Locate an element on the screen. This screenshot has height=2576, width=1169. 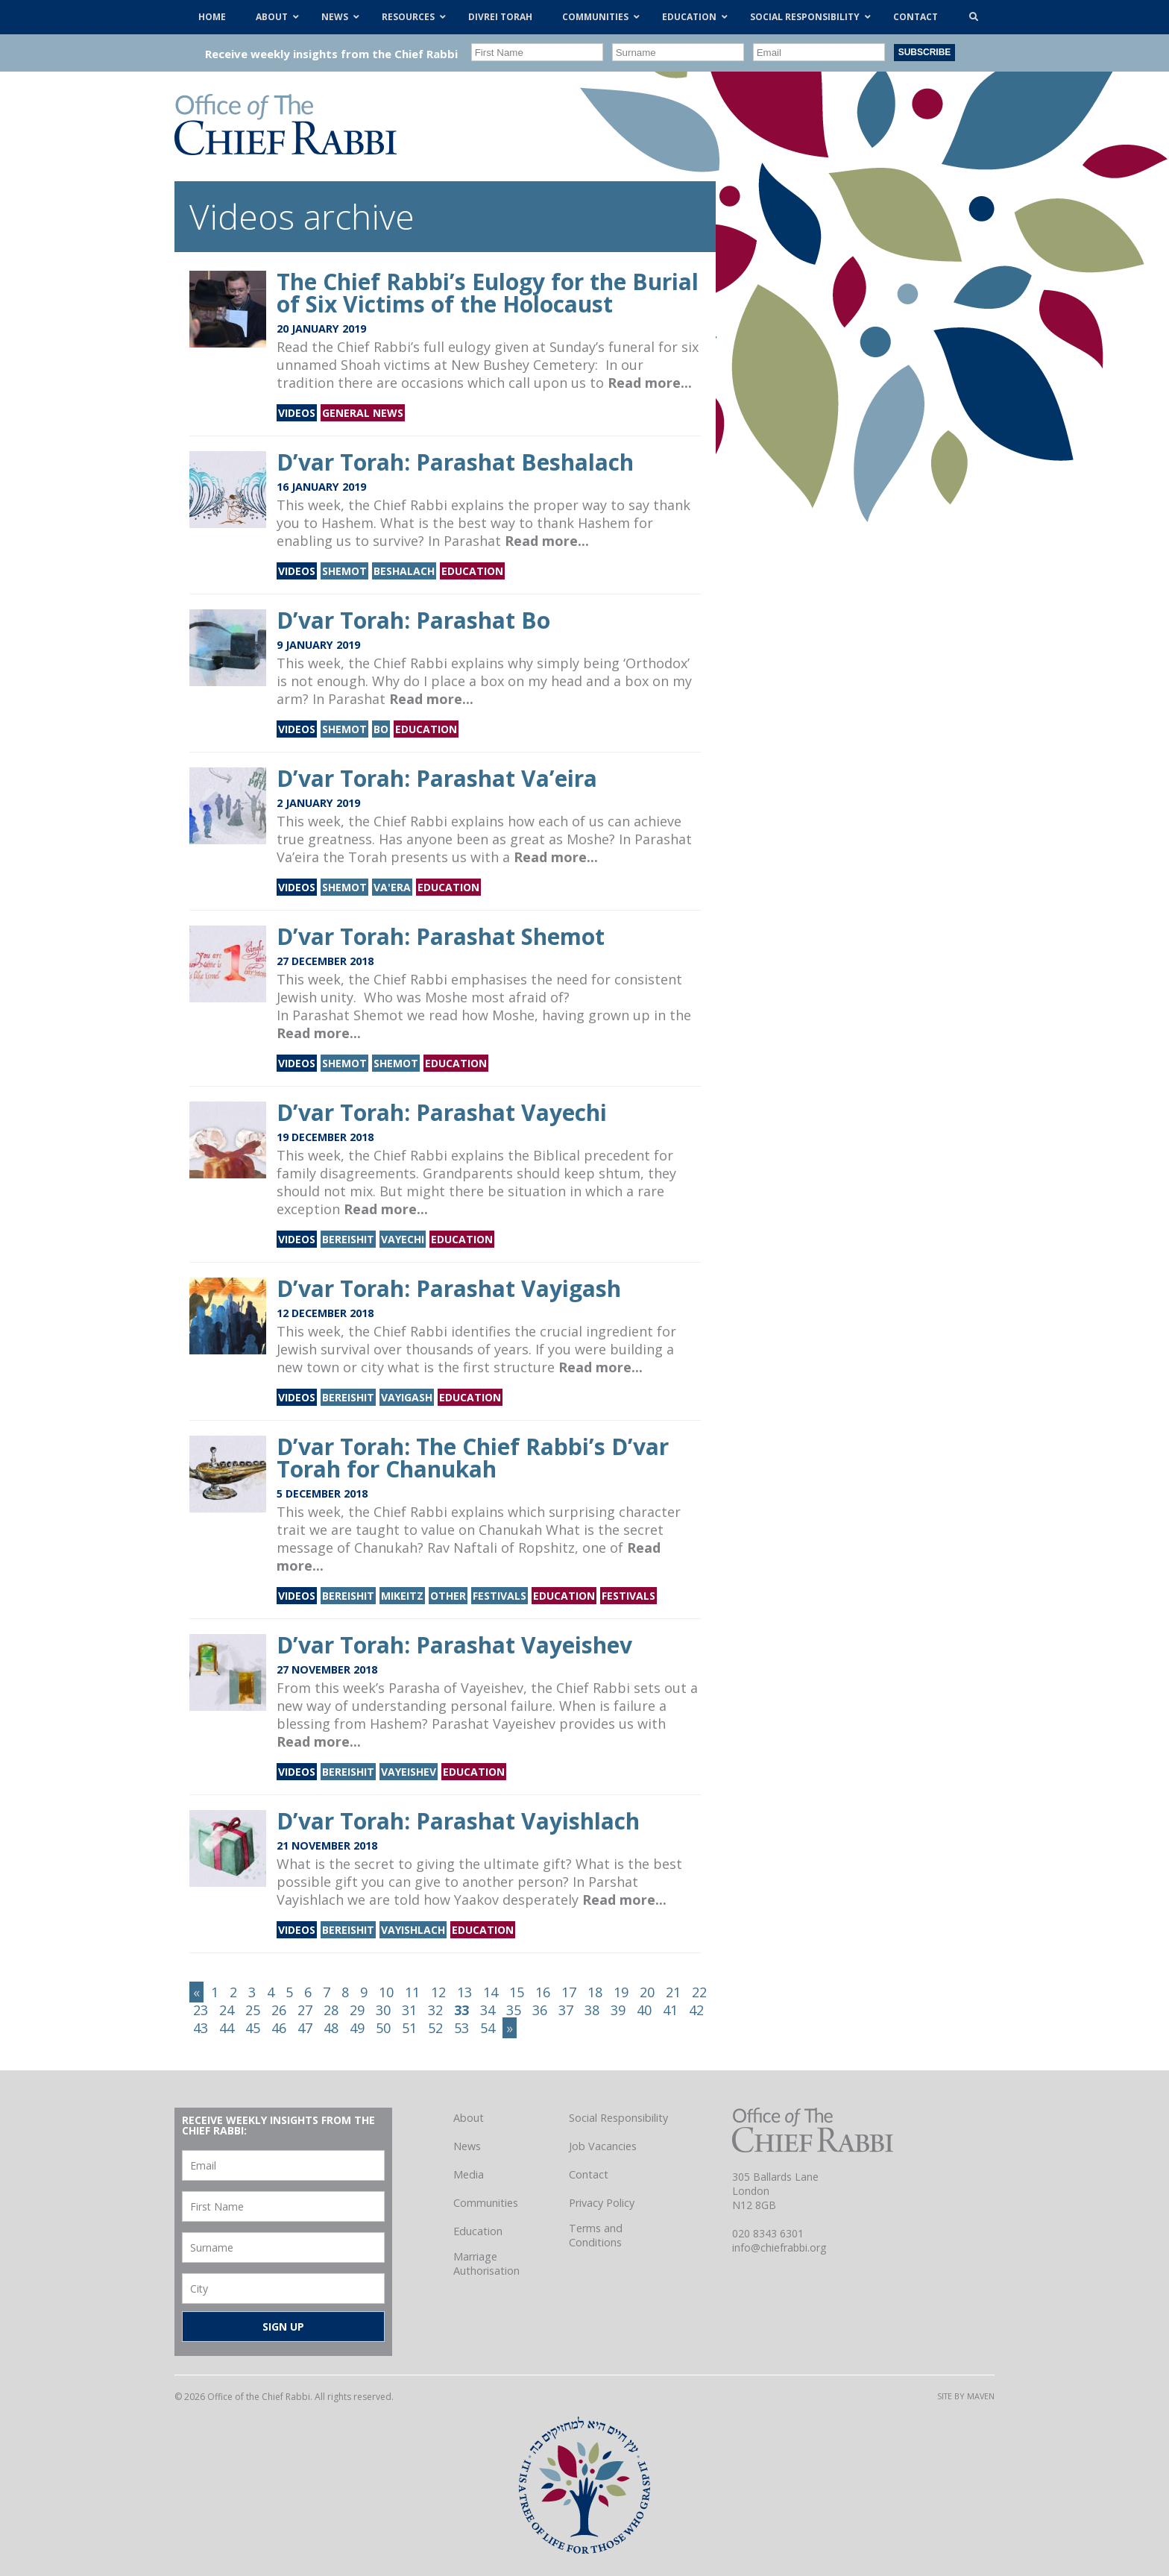
D’var Torah: Parashat Beshalach is located at coordinates (455, 462).